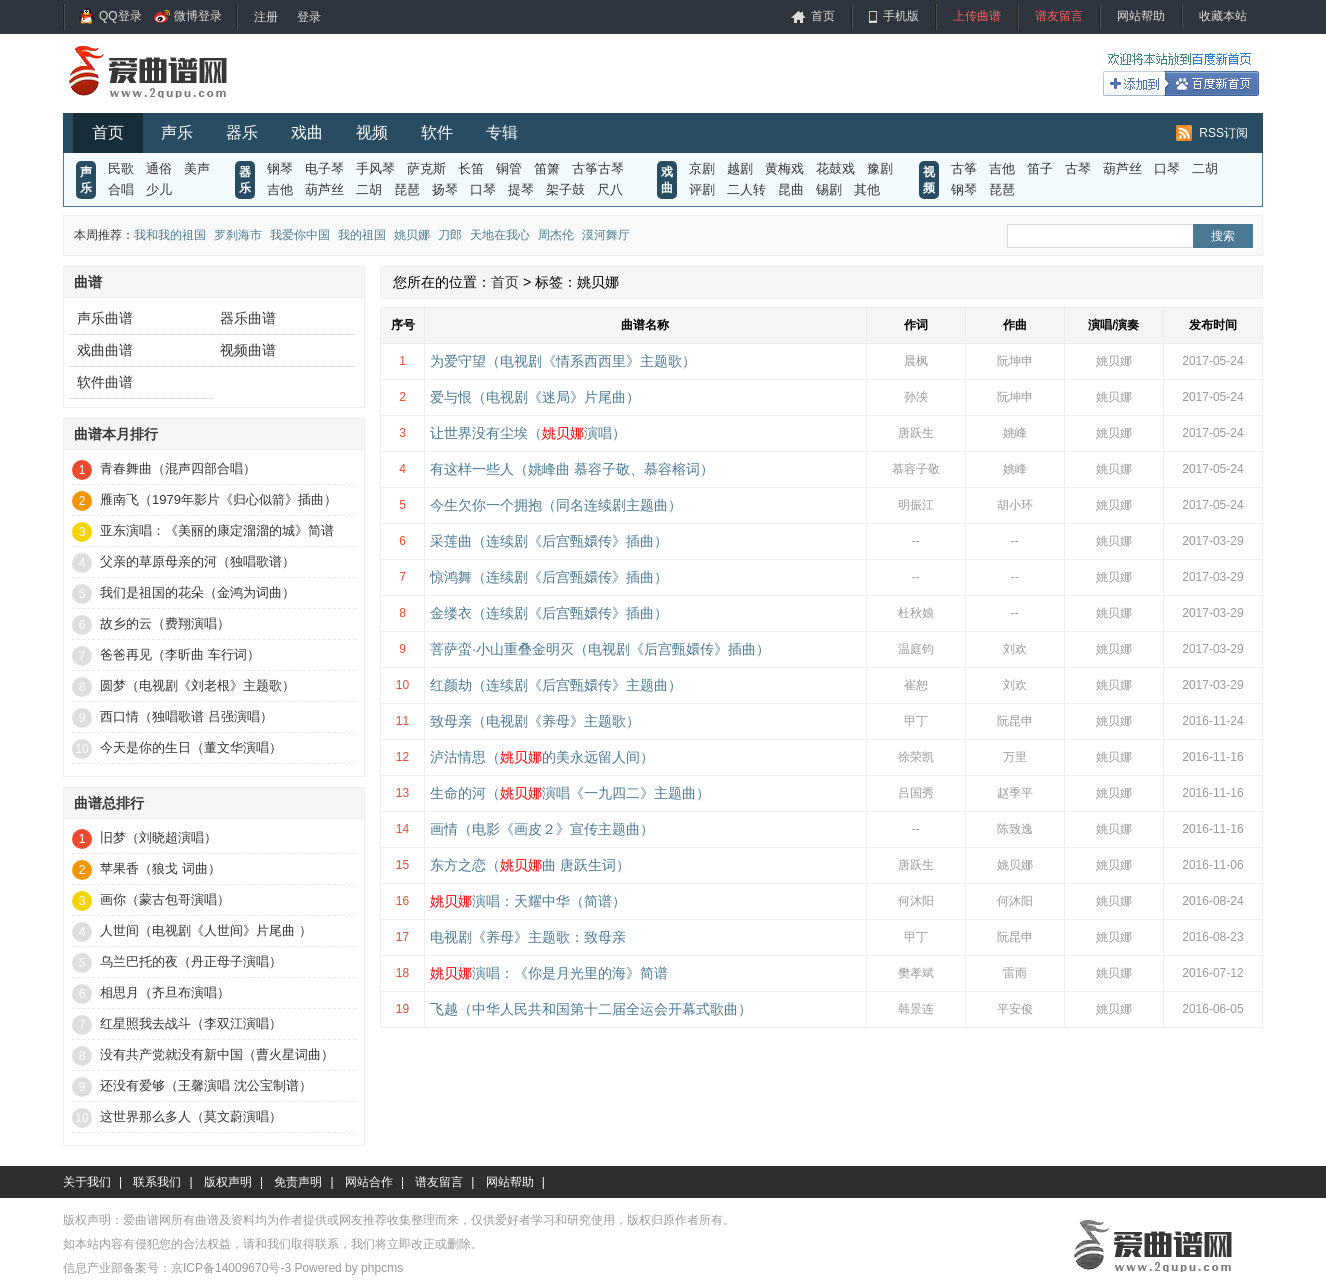 This screenshot has height=1287, width=1326. Describe the element at coordinates (248, 350) in the screenshot. I see `视频曲谱` at that location.